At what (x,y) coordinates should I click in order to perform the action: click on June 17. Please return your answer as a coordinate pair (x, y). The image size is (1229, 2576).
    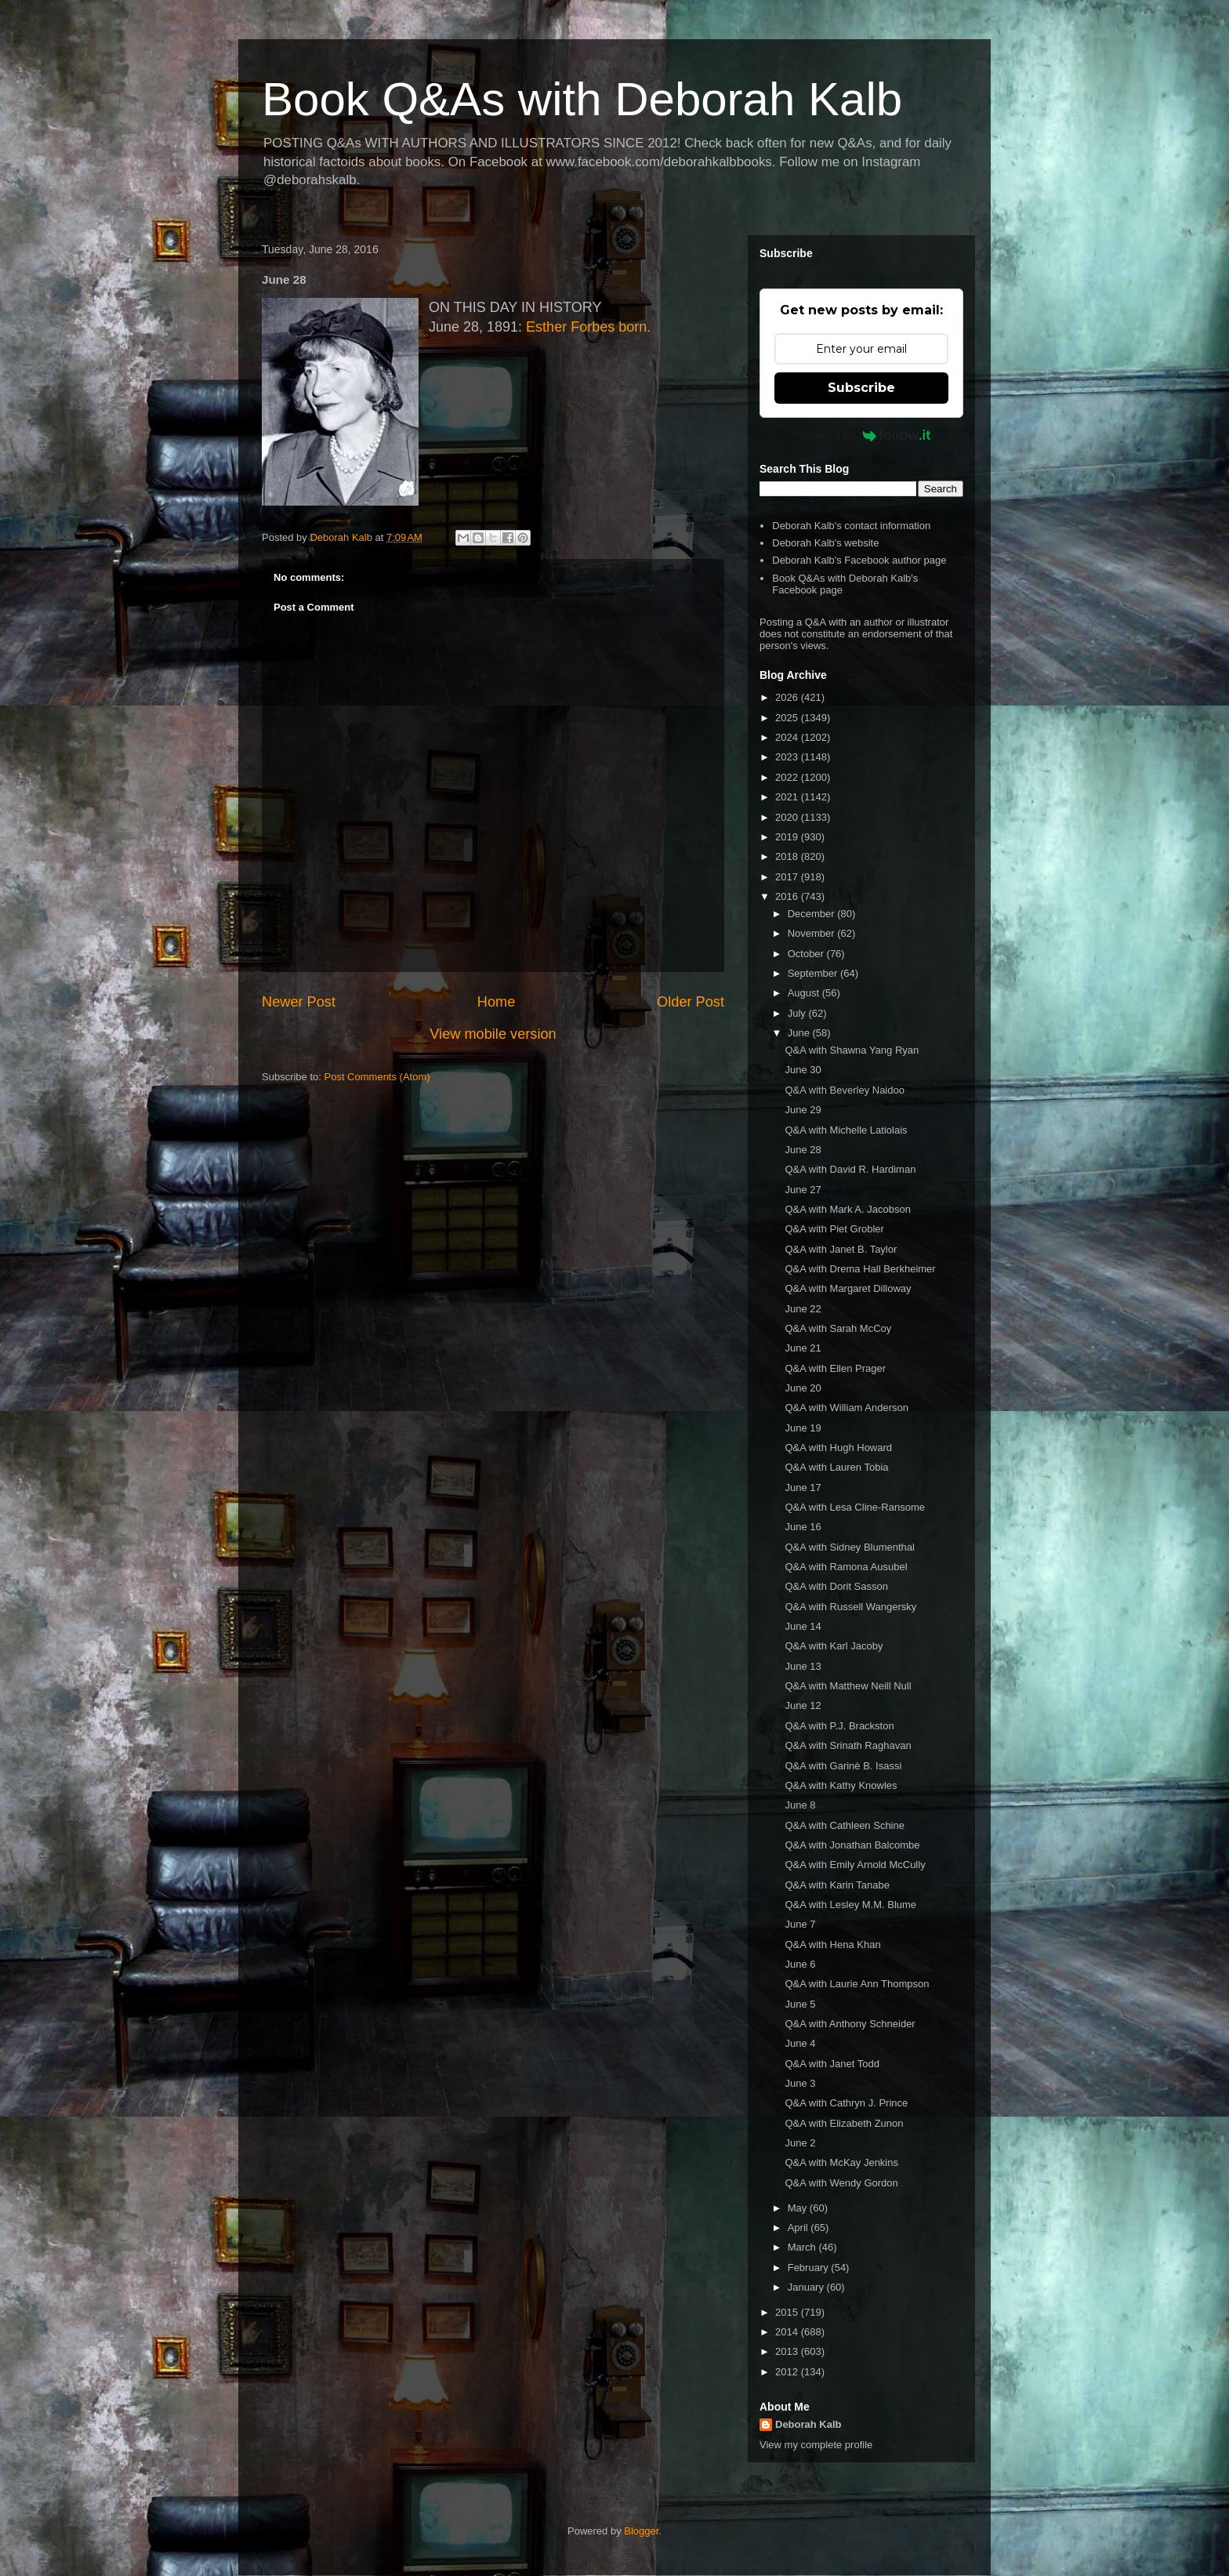
    Looking at the image, I should click on (803, 1487).